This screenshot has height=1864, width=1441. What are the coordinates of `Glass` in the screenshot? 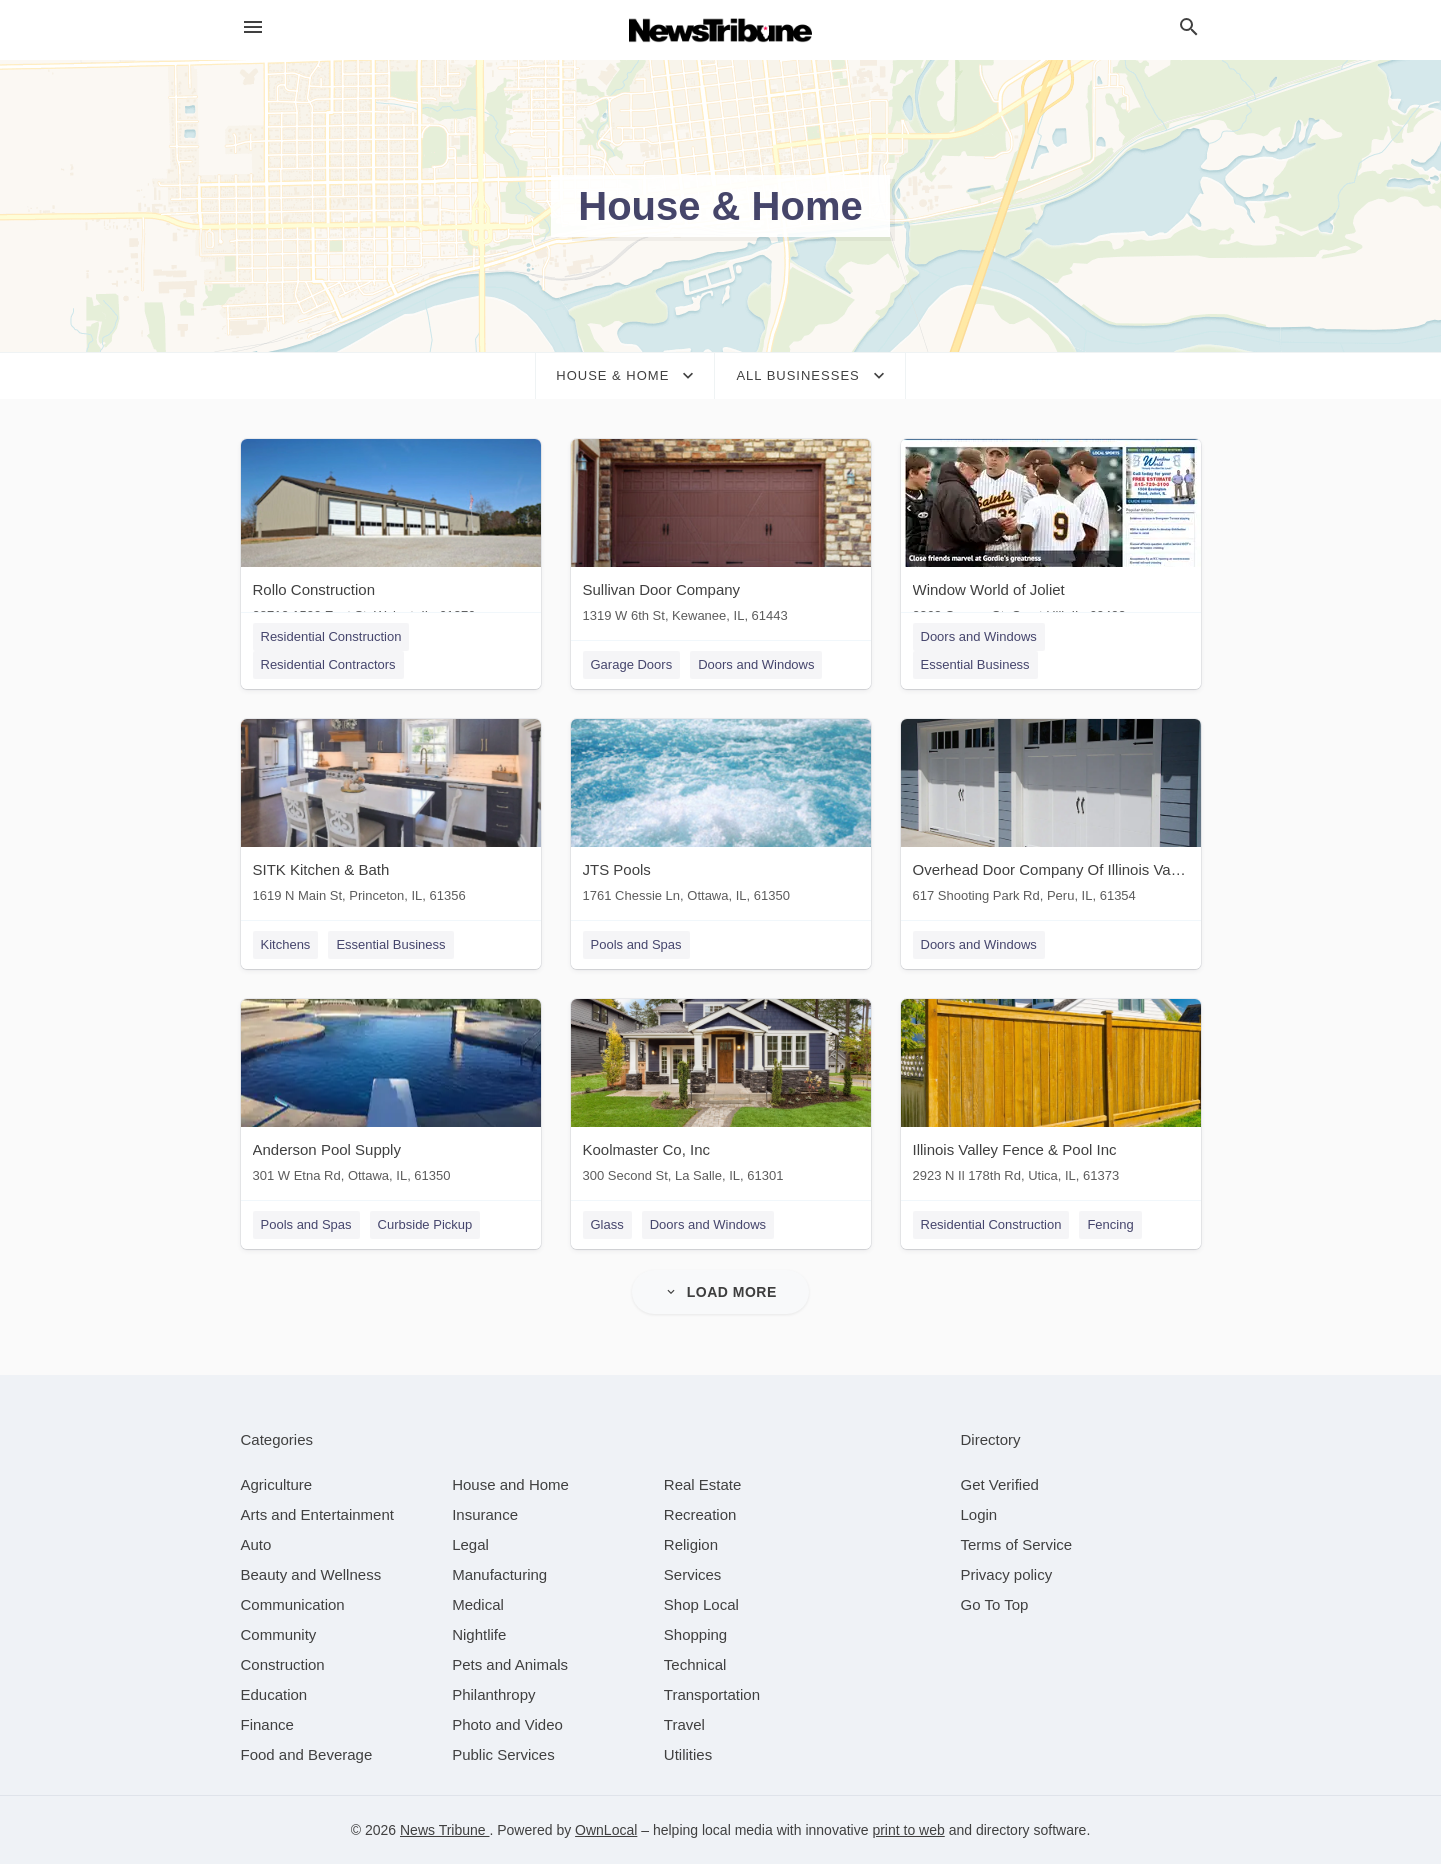 It's located at (607, 1224).